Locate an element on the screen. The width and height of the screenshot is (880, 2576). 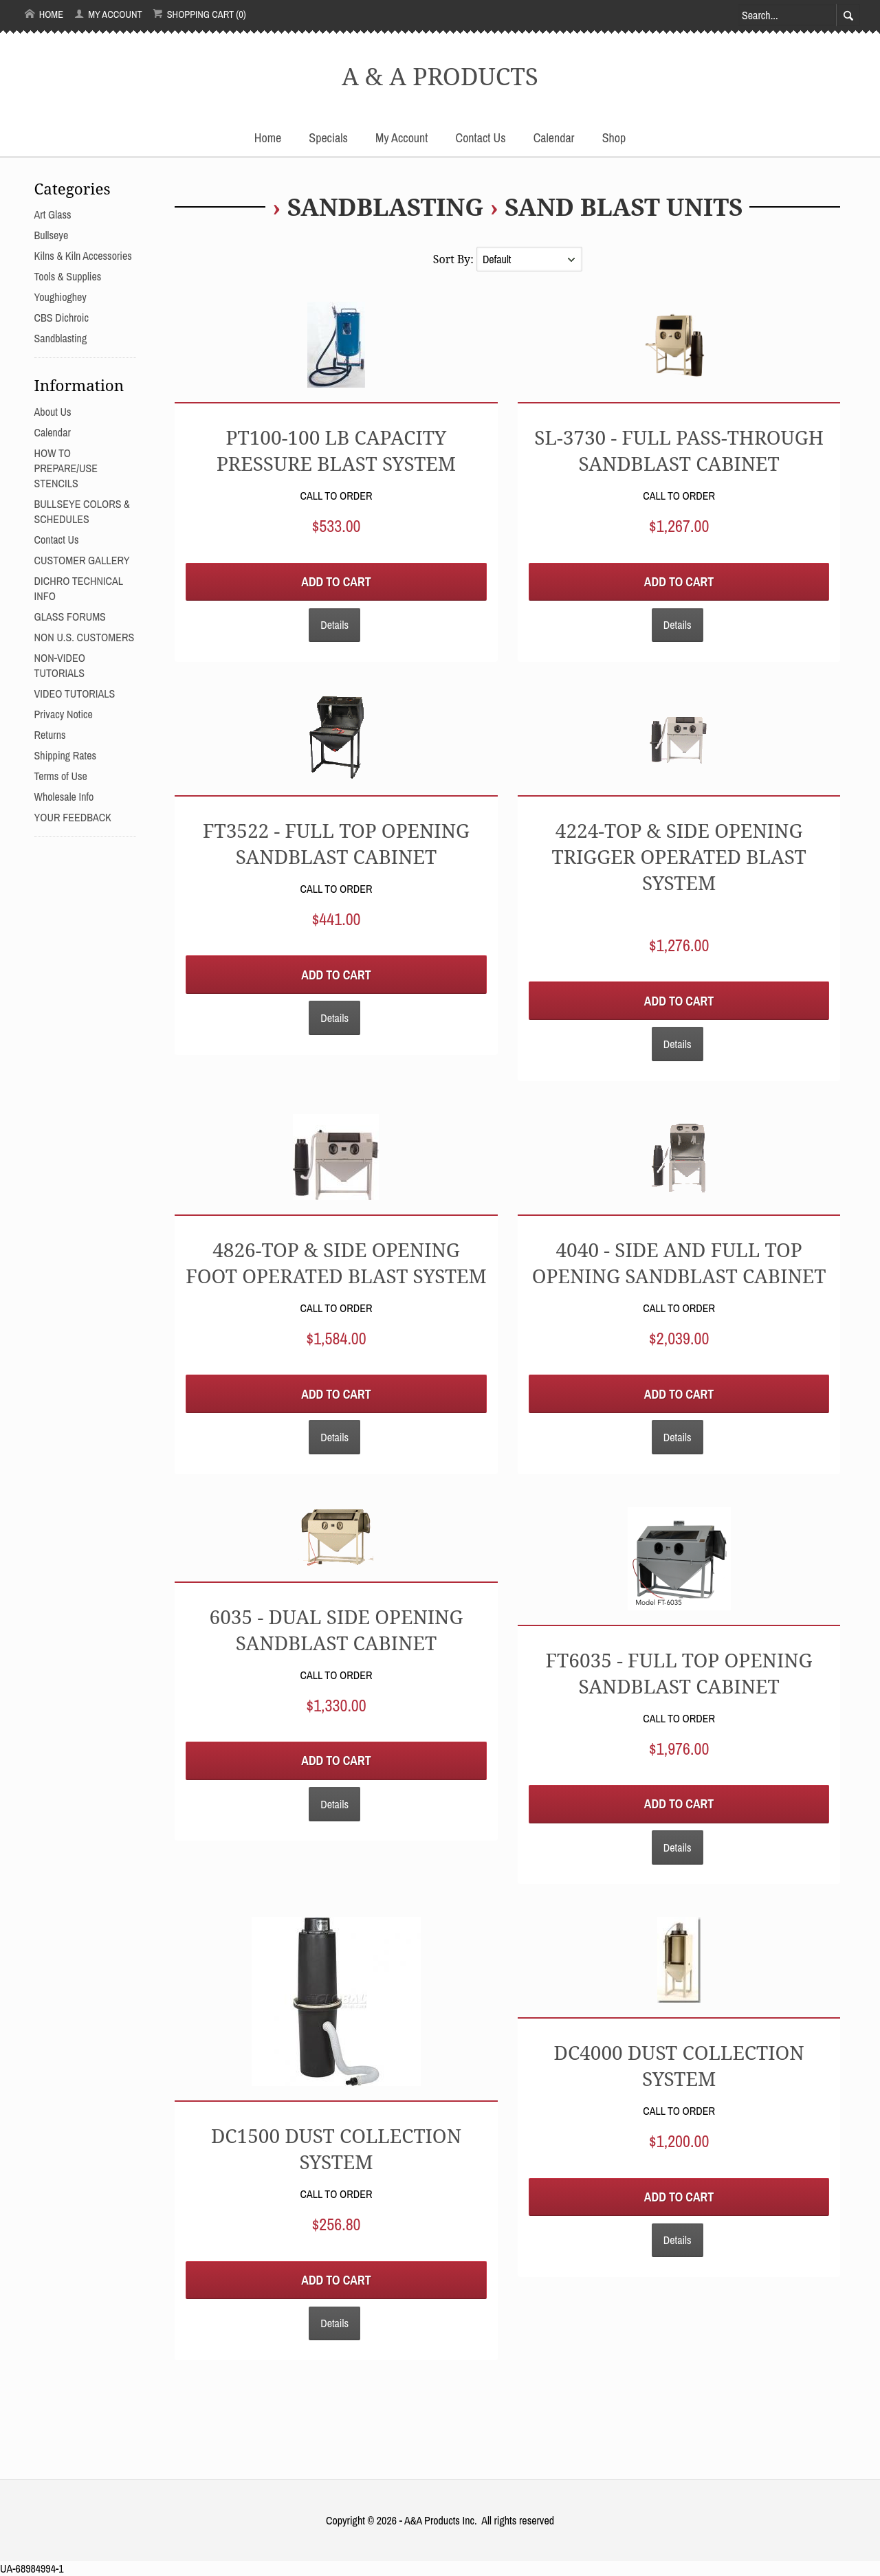
Sandblasting is located at coordinates (385, 206).